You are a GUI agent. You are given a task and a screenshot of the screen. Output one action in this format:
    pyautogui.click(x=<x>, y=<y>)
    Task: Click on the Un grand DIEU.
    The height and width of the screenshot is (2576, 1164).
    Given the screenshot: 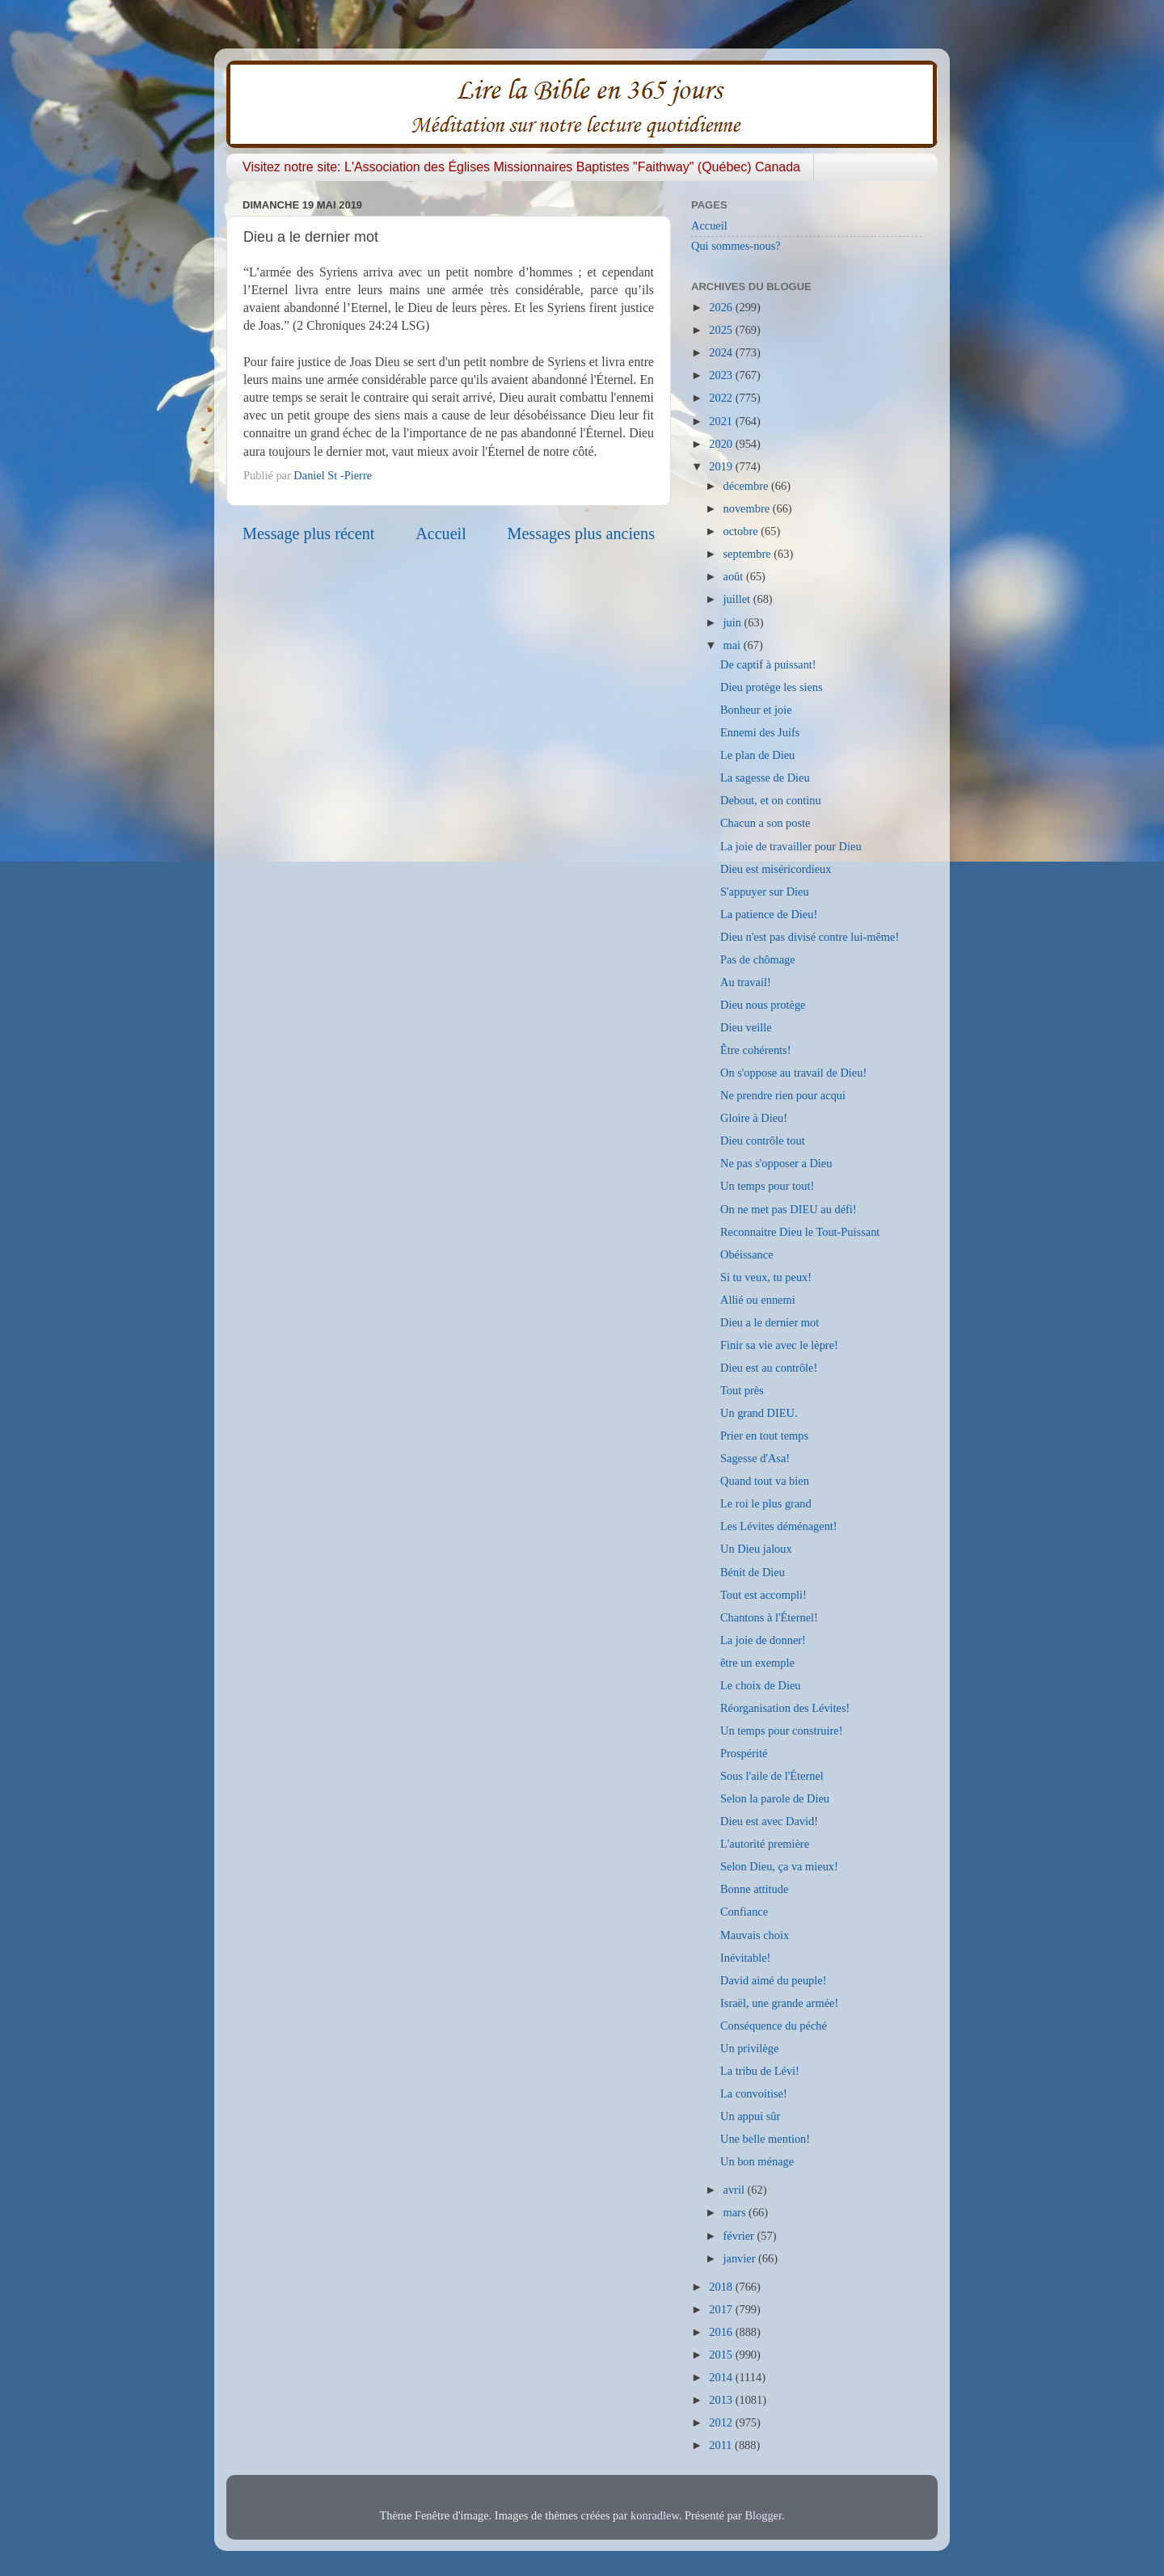 What is the action you would take?
    pyautogui.click(x=759, y=1412)
    